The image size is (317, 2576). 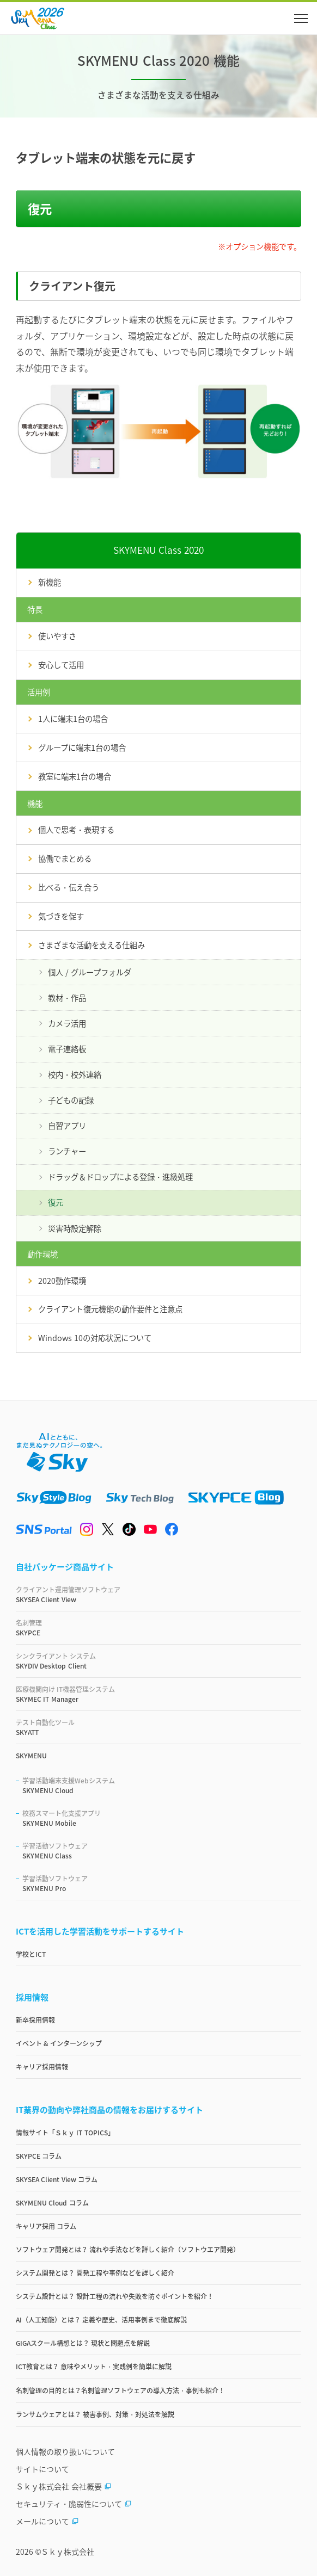 What do you see at coordinates (67, 1023) in the screenshot?
I see `カメラ活用` at bounding box center [67, 1023].